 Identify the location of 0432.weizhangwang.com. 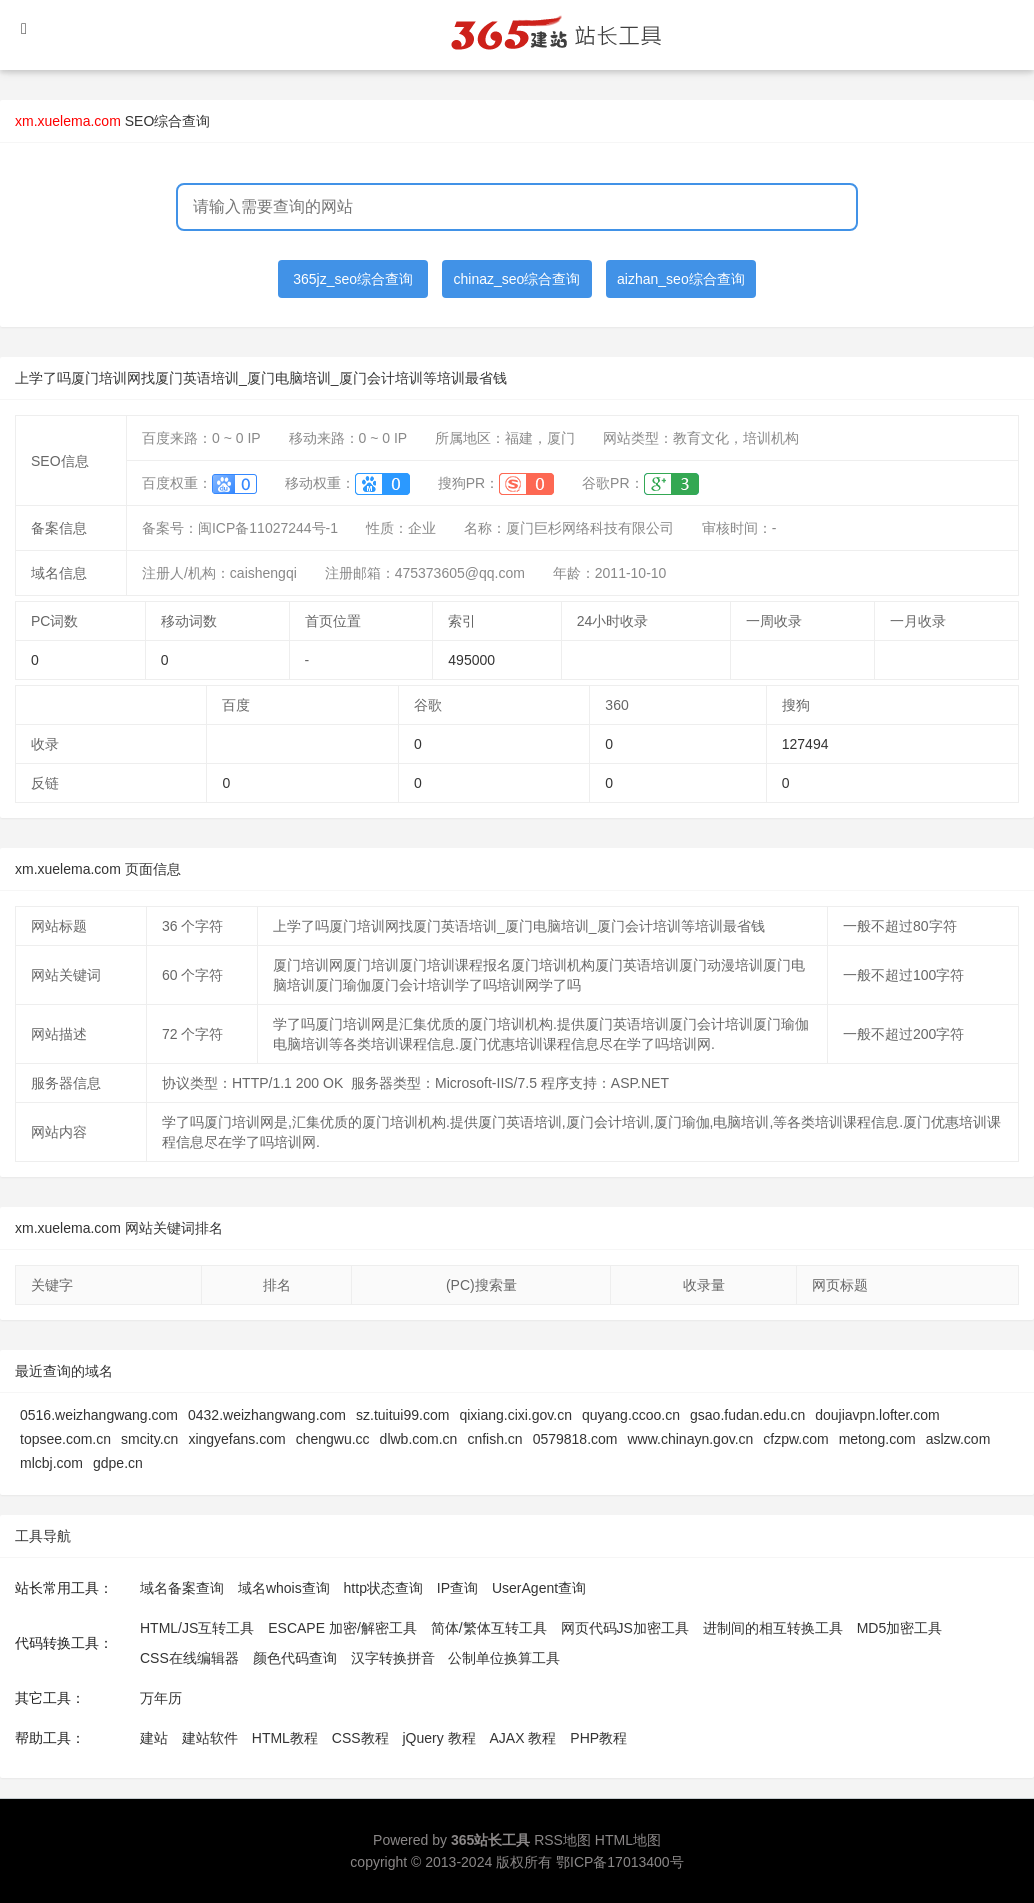
(267, 1415).